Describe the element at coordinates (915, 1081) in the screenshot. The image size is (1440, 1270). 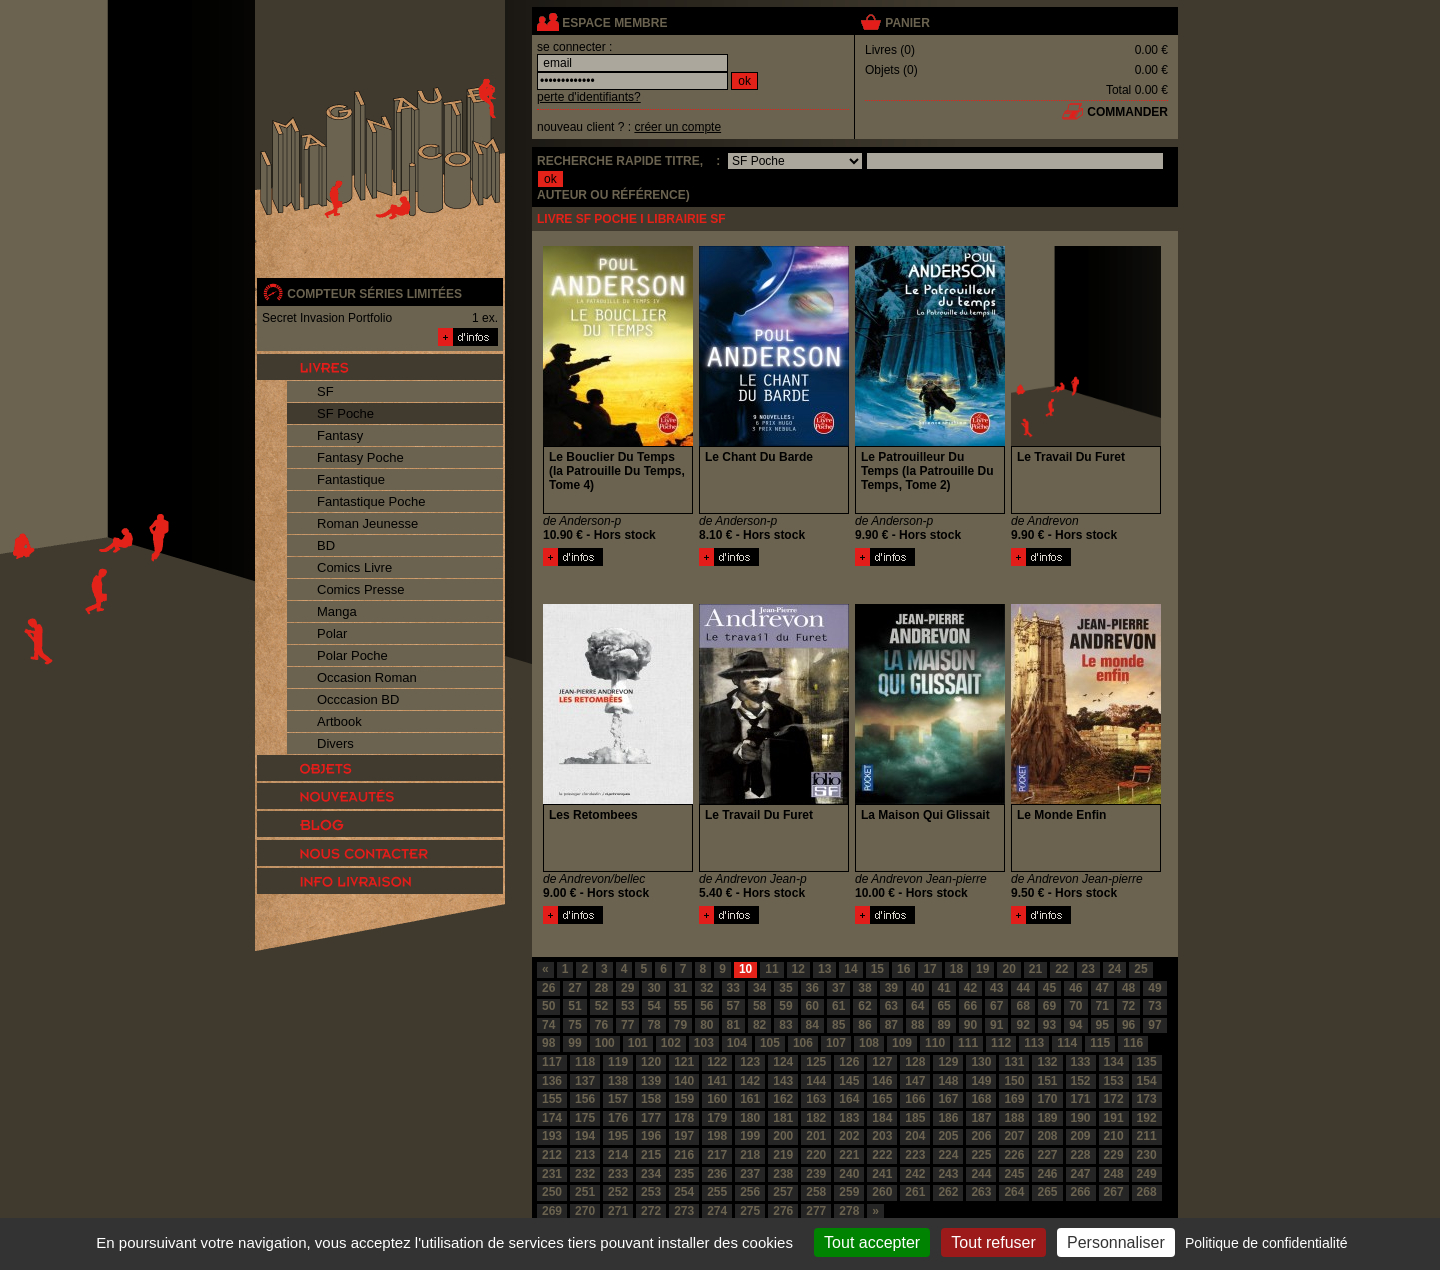
I see `147` at that location.